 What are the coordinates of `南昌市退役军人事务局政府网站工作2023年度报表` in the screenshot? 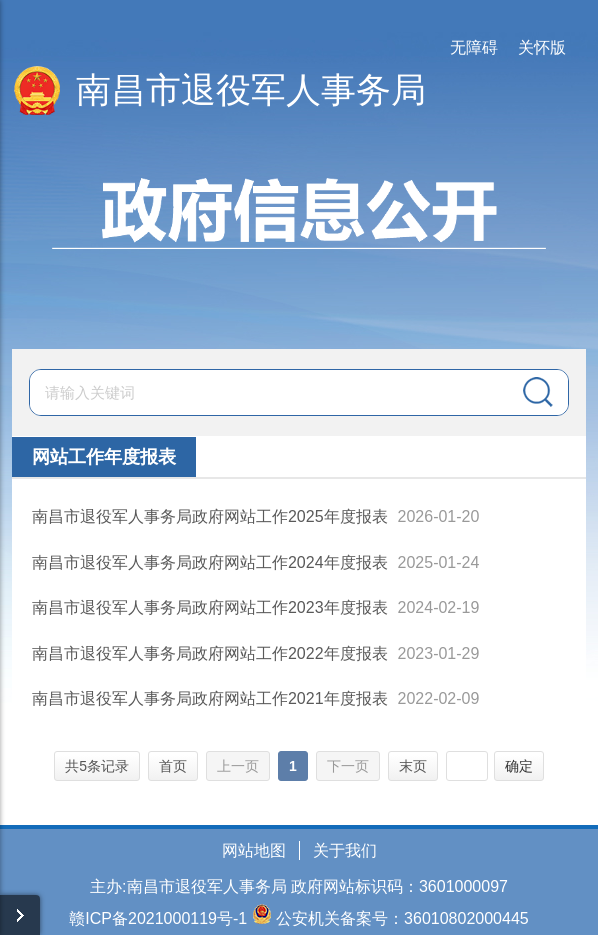 It's located at (210, 607).